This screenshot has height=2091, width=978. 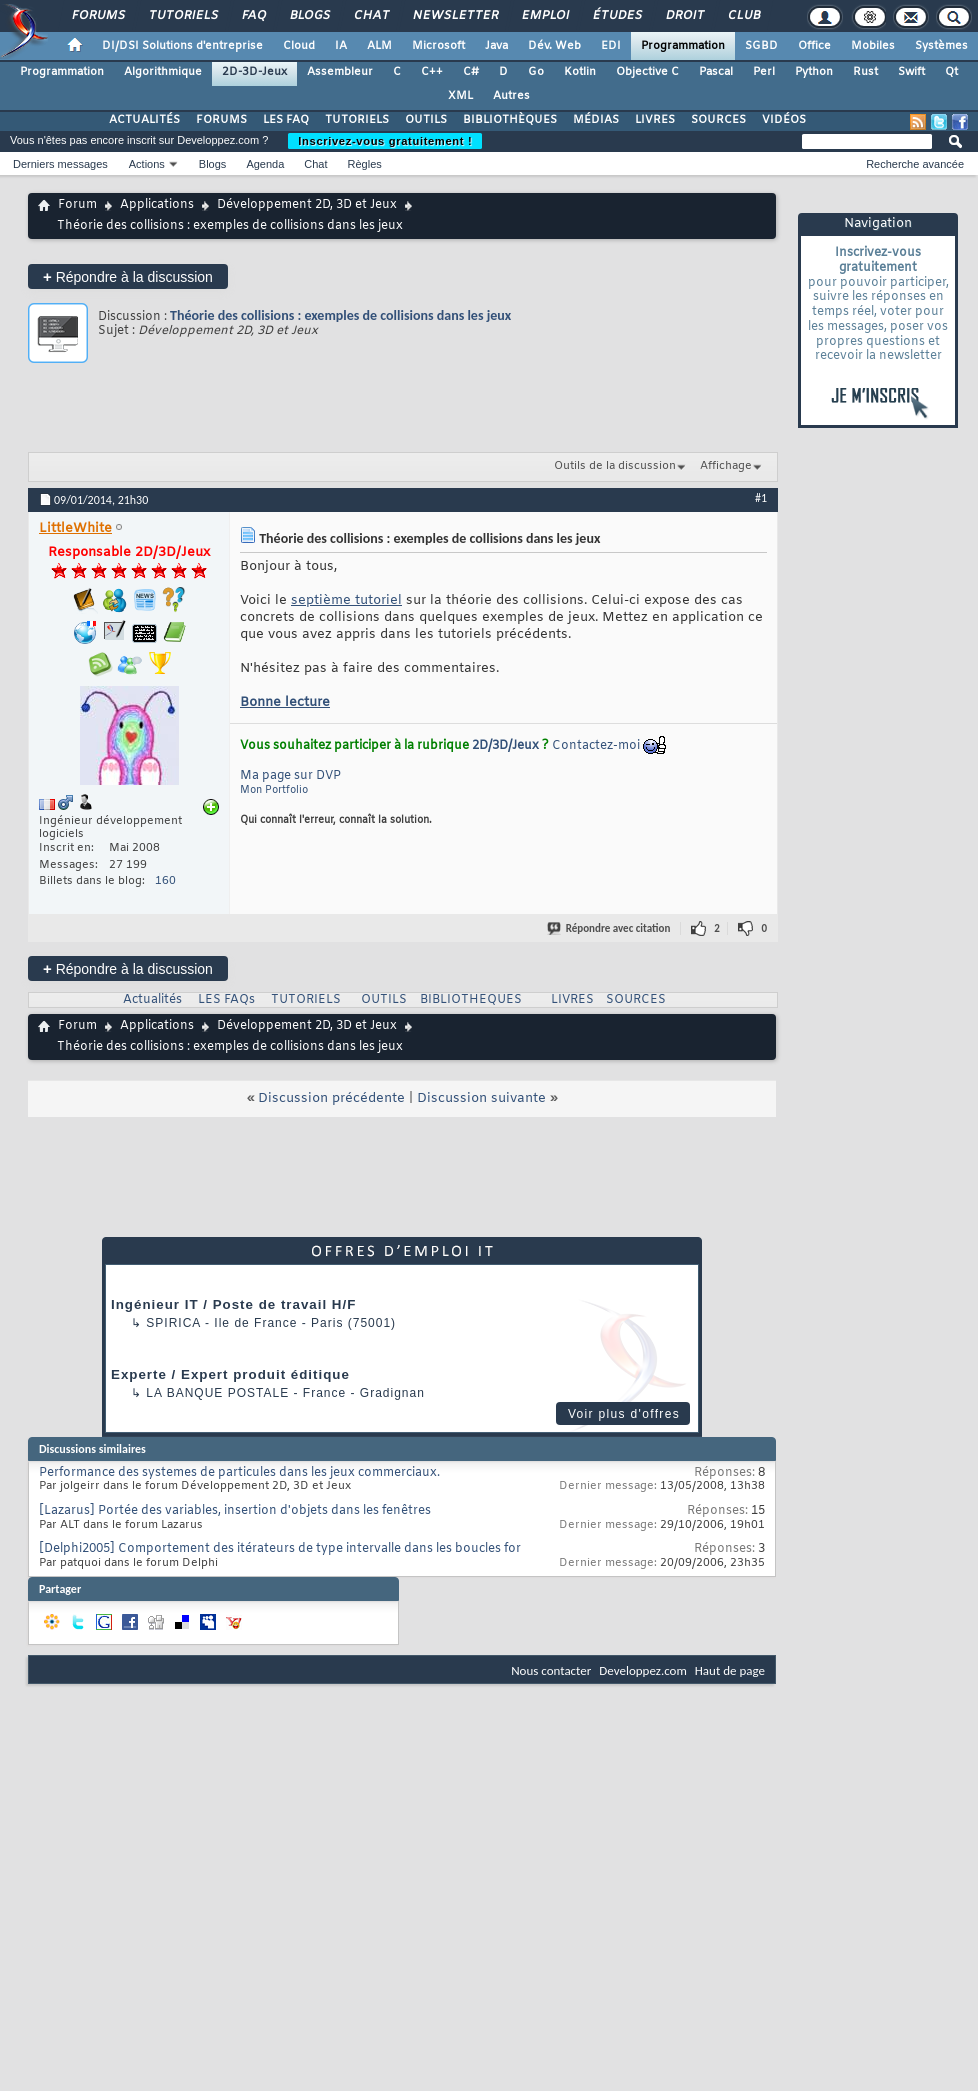 What do you see at coordinates (718, 120) in the screenshot?
I see `SOURCES` at bounding box center [718, 120].